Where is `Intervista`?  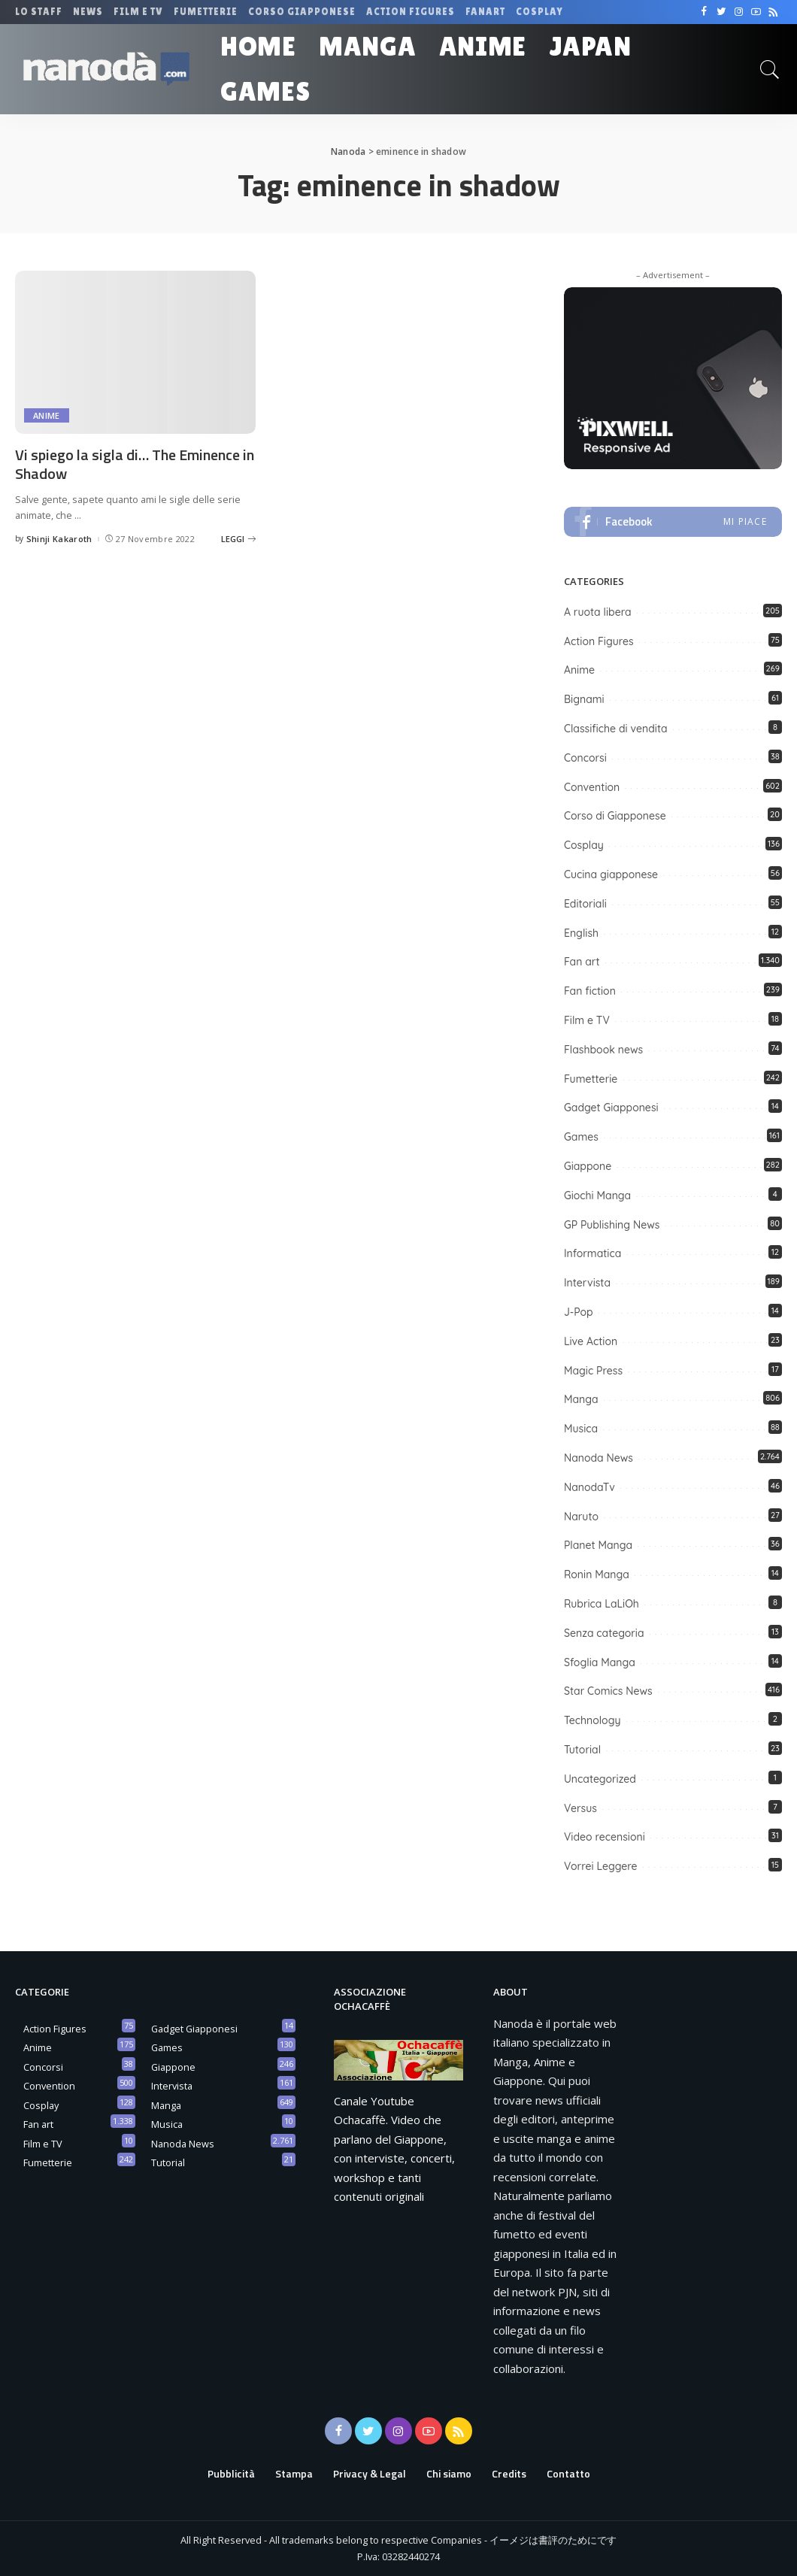 Intervista is located at coordinates (587, 1283).